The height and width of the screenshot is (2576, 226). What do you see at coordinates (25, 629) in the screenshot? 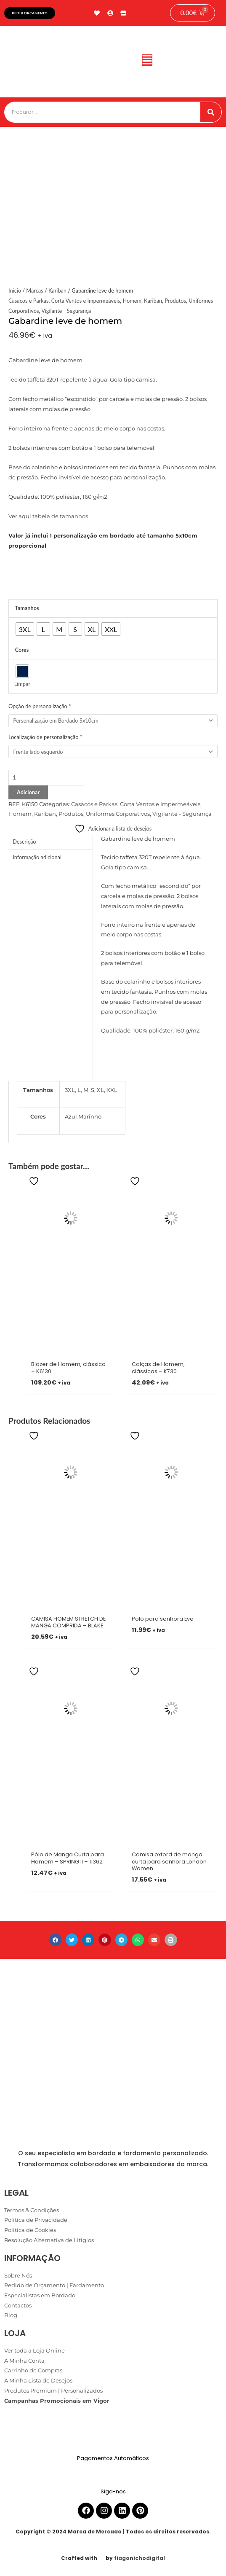
I see `[radio]` at bounding box center [25, 629].